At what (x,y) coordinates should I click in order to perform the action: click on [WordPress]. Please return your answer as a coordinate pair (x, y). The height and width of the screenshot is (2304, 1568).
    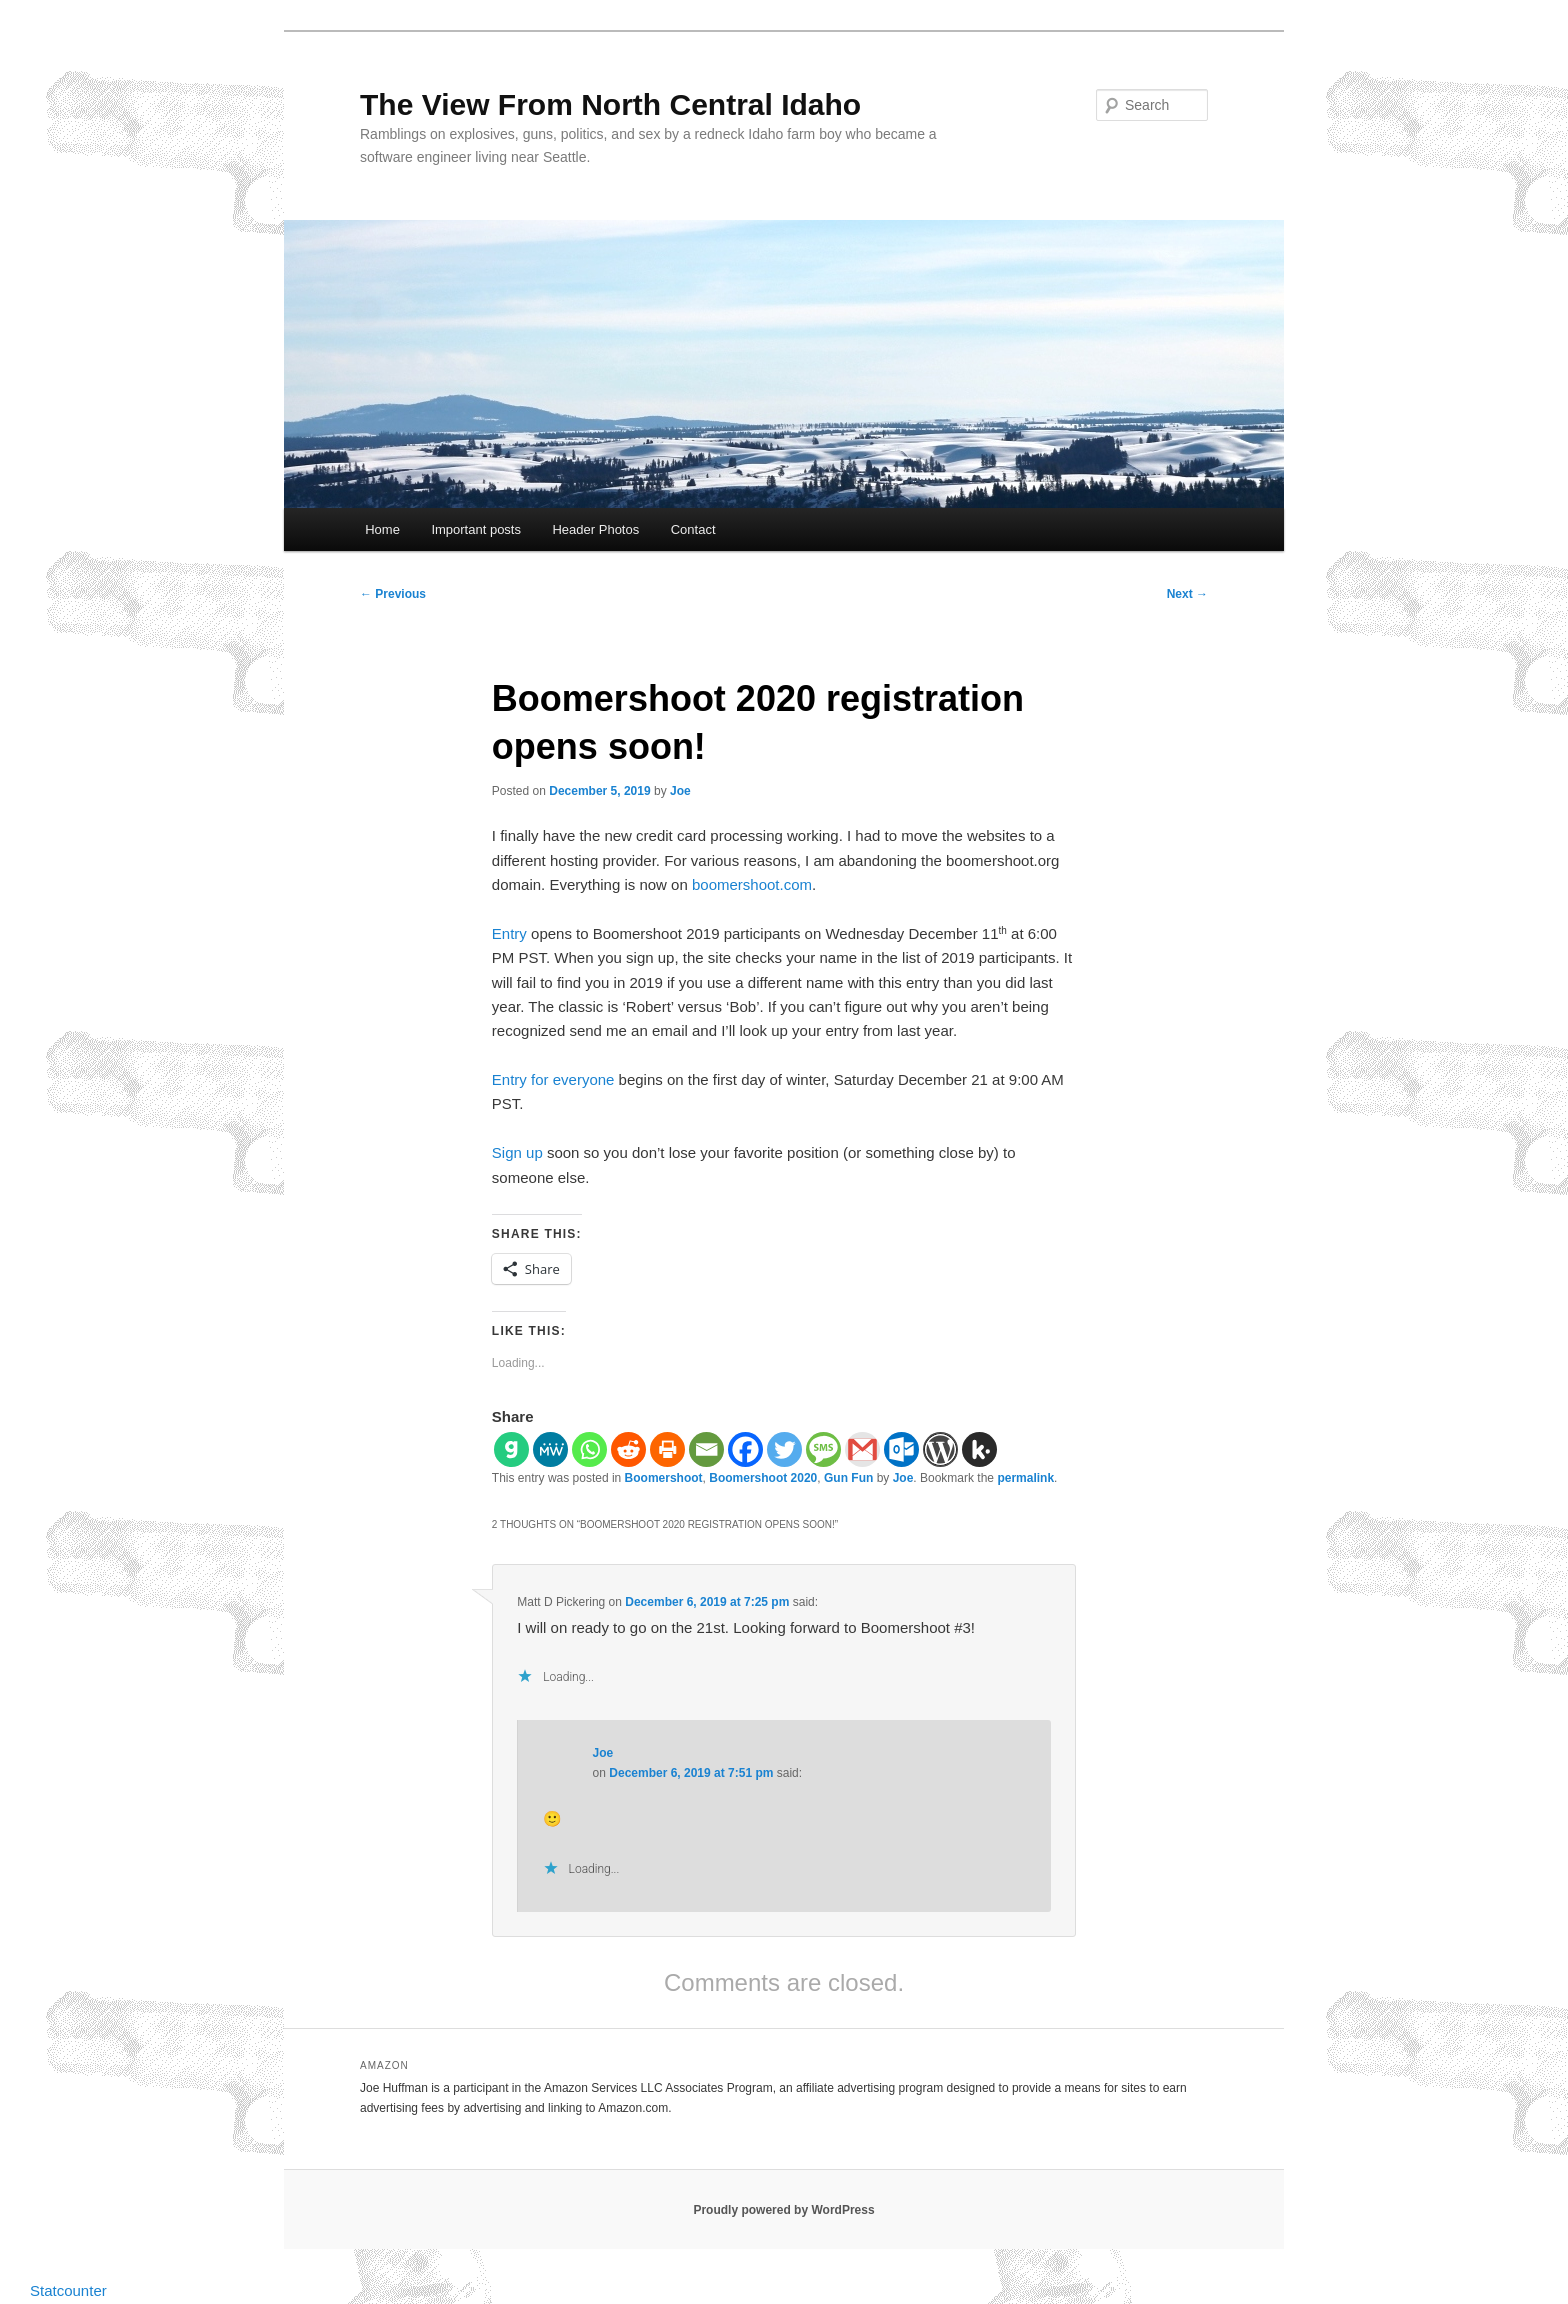
    Looking at the image, I should click on (940, 1449).